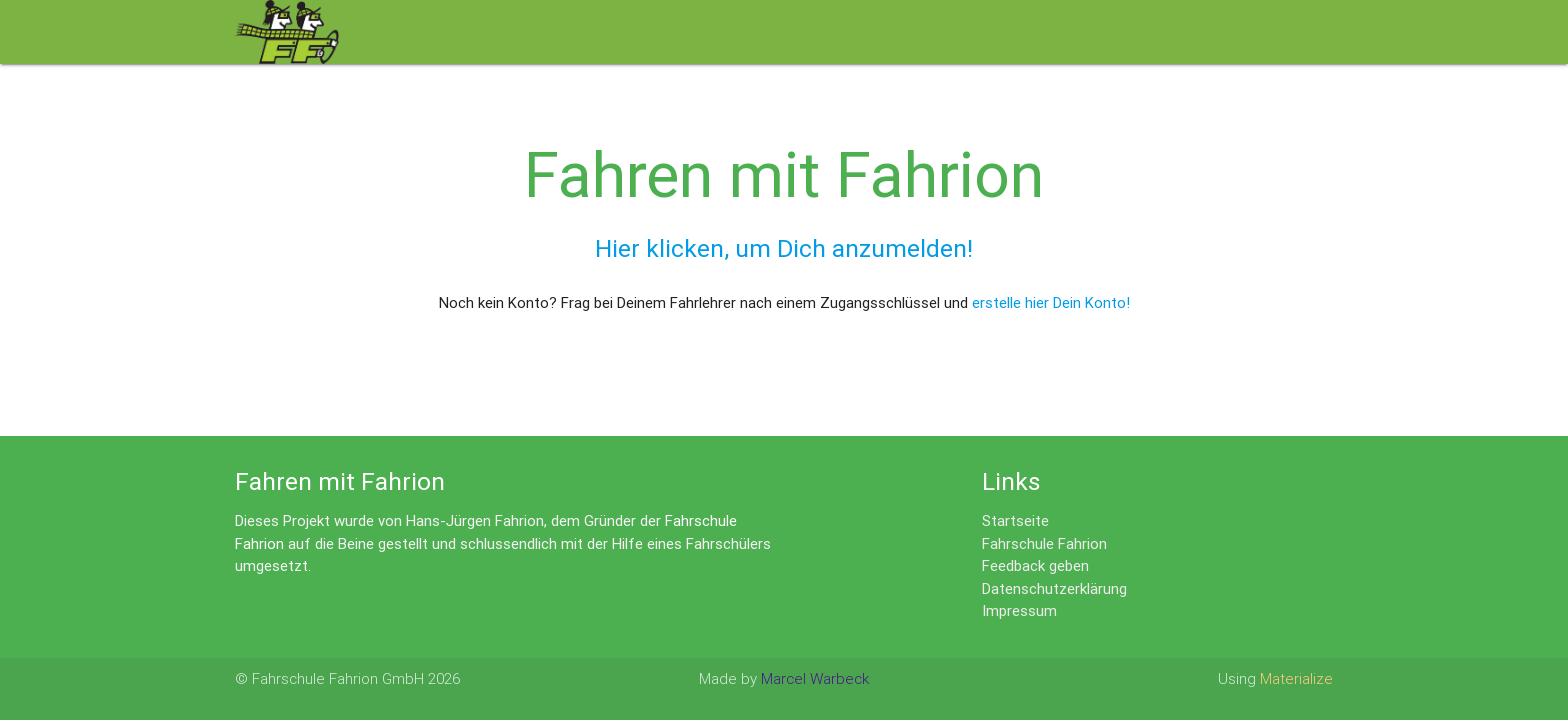  Describe the element at coordinates (1035, 565) in the screenshot. I see `Feedback geben` at that location.